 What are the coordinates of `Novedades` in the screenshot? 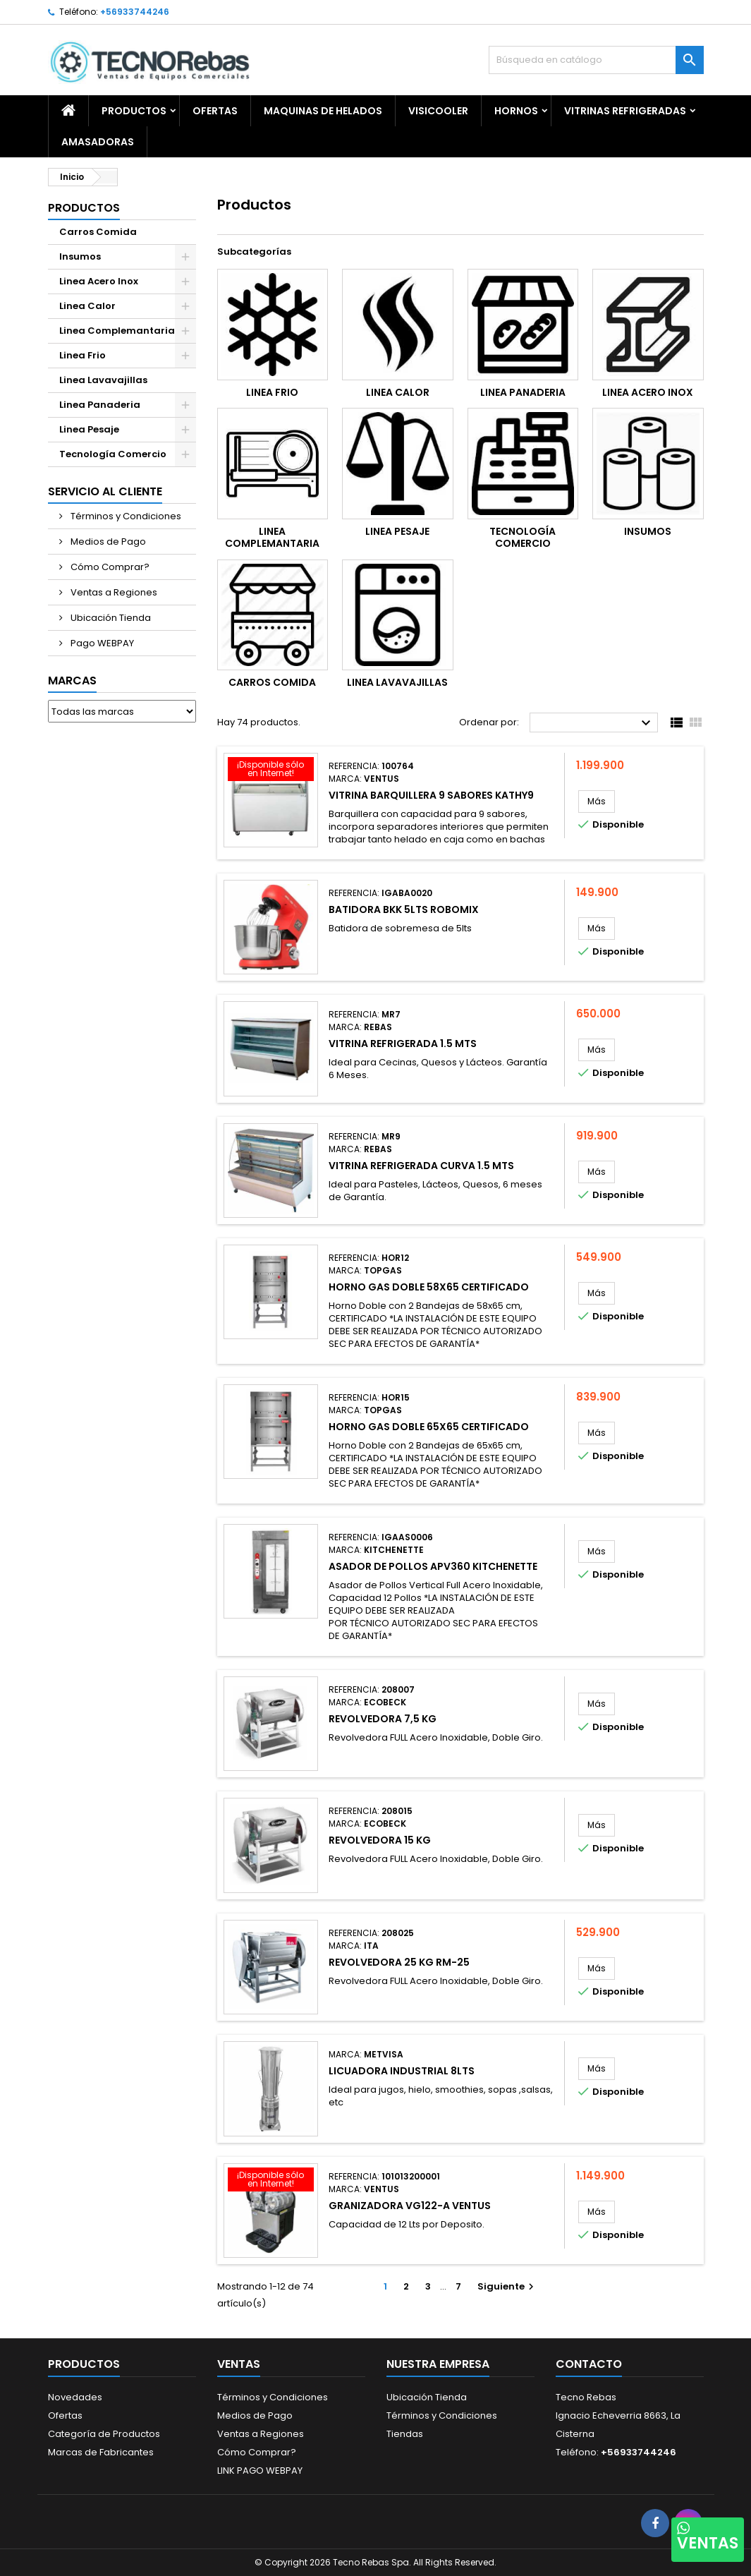 It's located at (75, 2397).